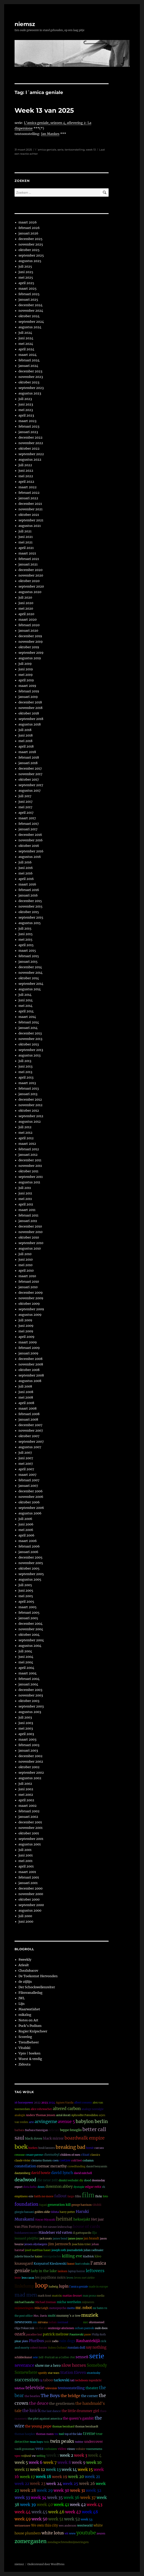 This screenshot has height=2576, width=144. What do you see at coordinates (91, 149) in the screenshot?
I see `week 13` at bounding box center [91, 149].